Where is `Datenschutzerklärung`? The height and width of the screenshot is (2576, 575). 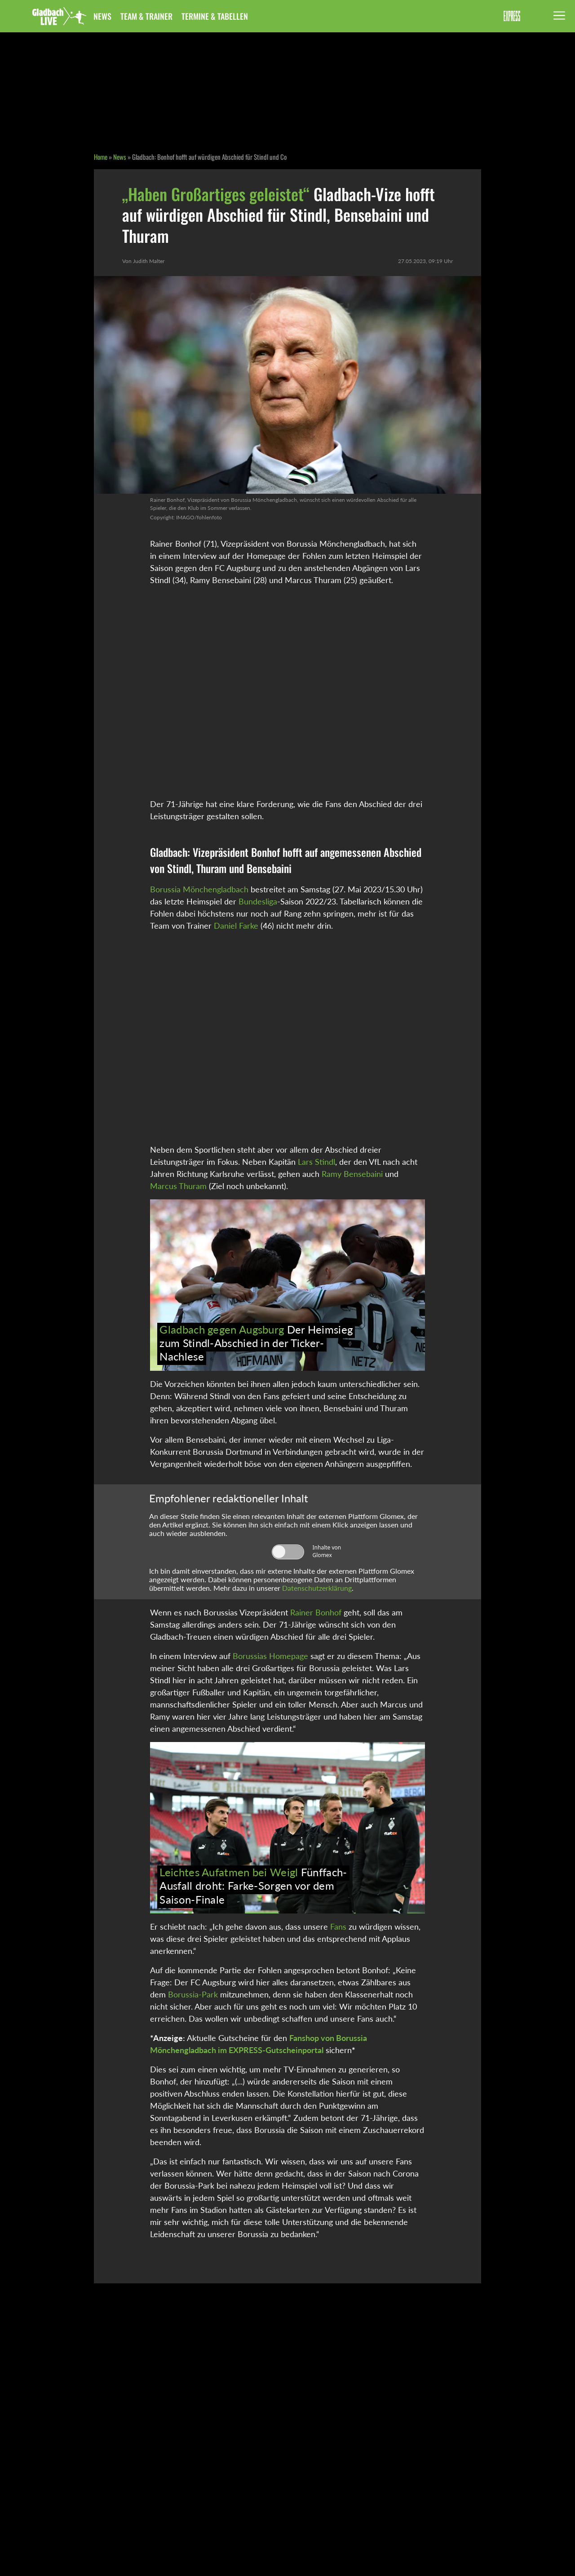
Datenschutzerklärung is located at coordinates (317, 1588).